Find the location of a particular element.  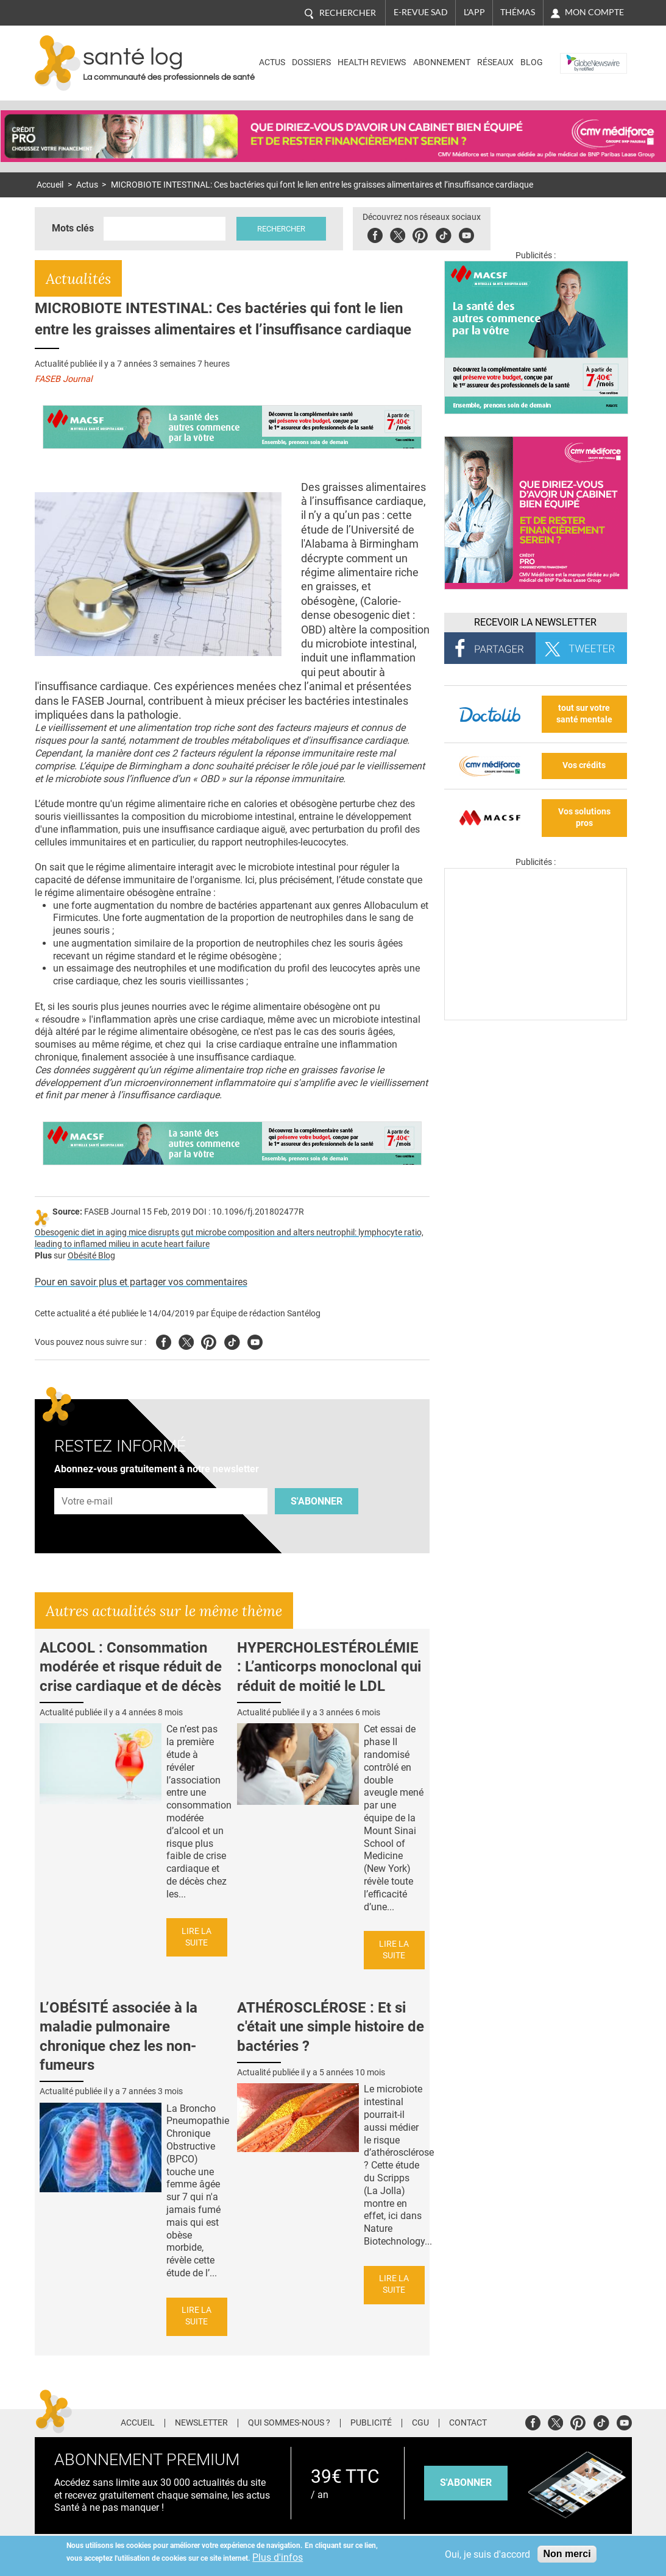

Oui, je suis d'accord is located at coordinates (487, 2554).